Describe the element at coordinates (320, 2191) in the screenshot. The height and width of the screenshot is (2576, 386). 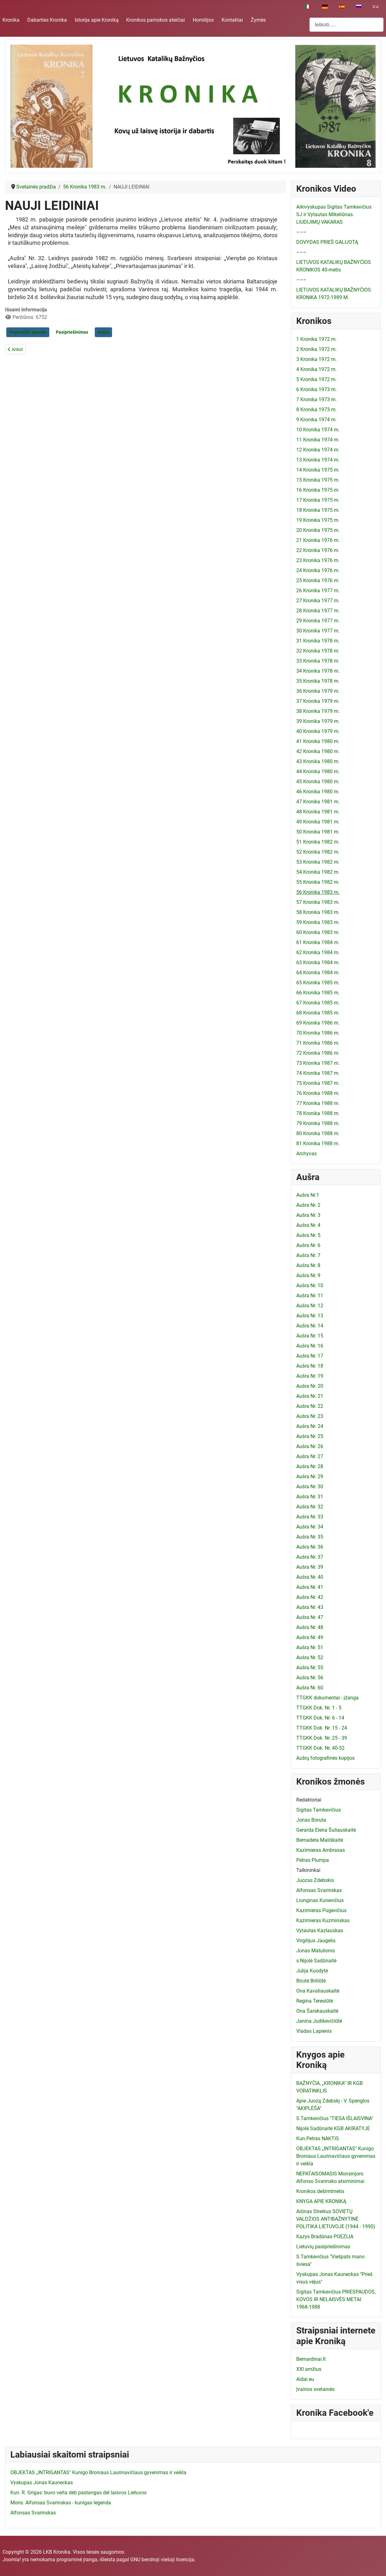
I see `Kronikos dešimtmetis` at that location.